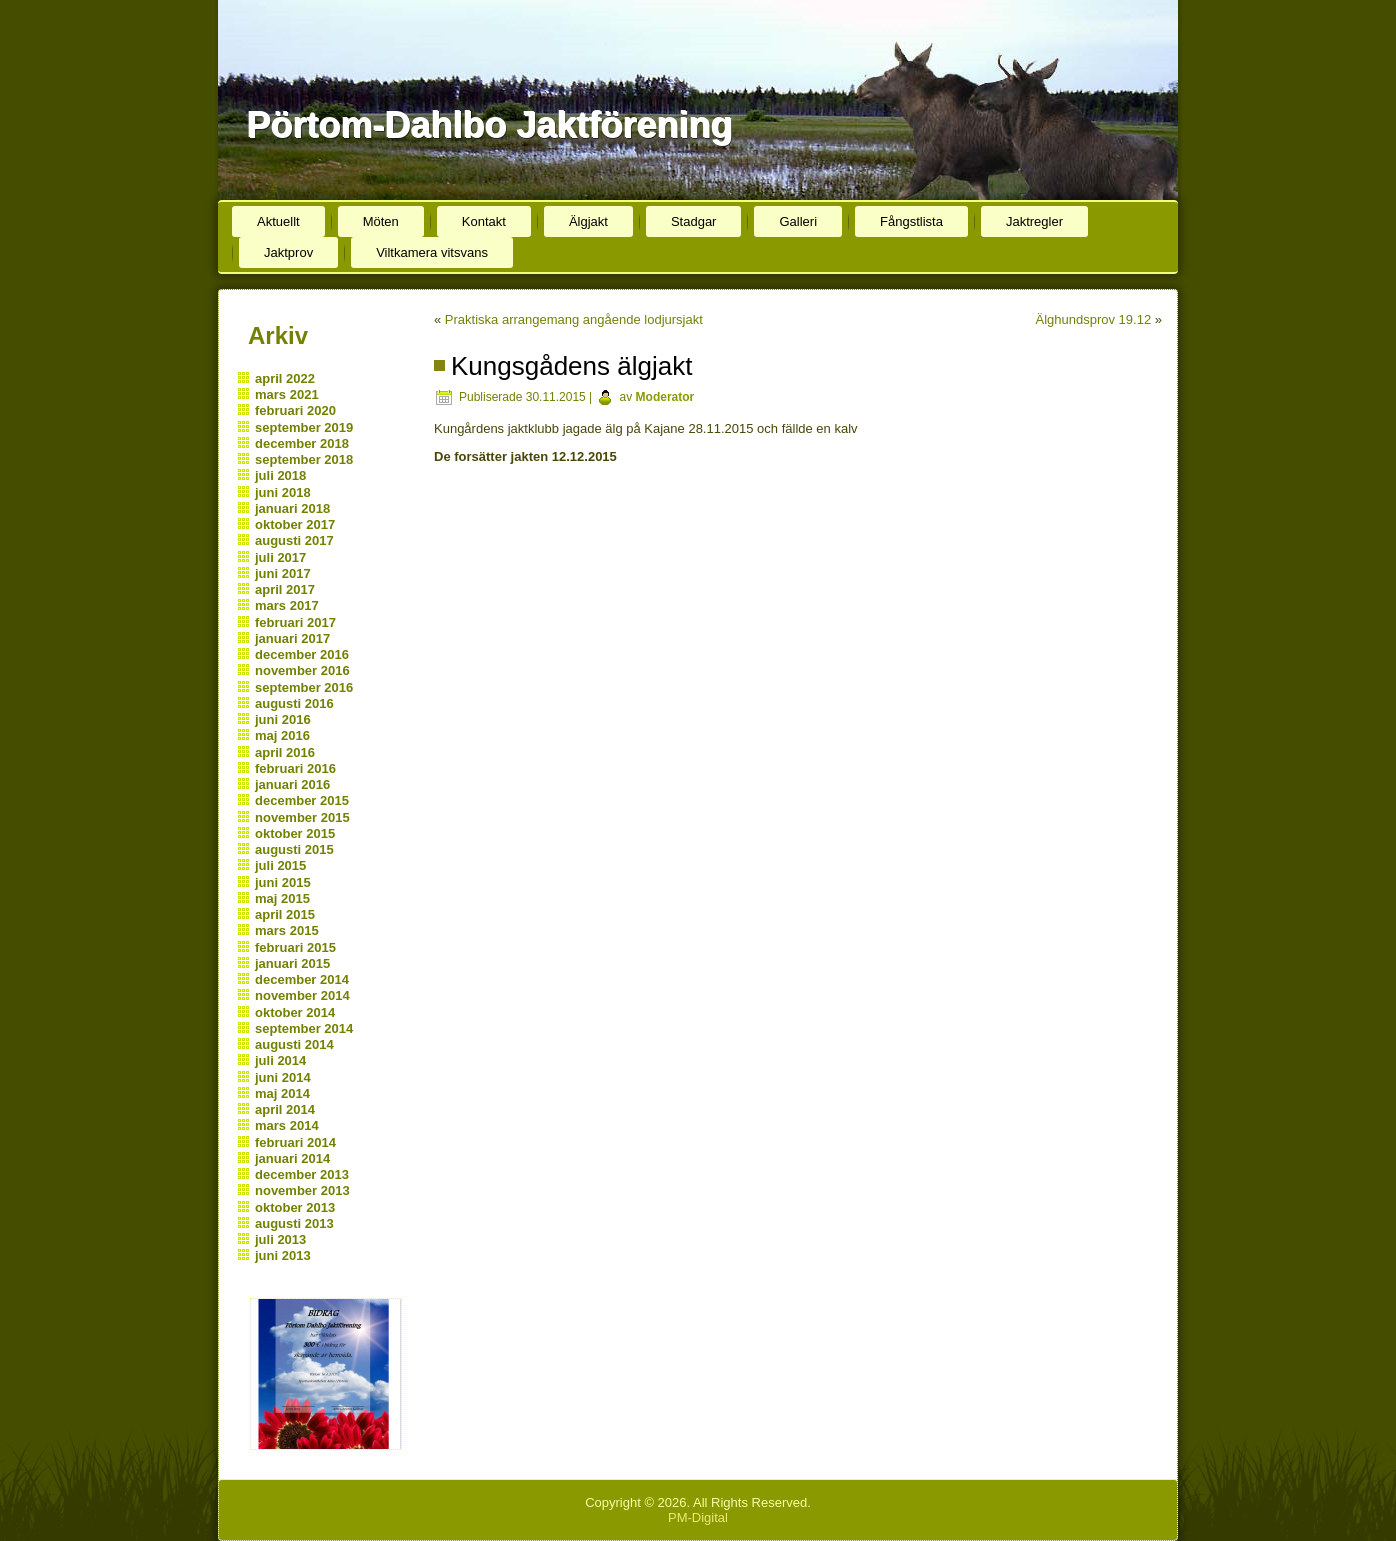 Image resolution: width=1396 pixels, height=1541 pixels. I want to click on Kontakt, so click(484, 221).